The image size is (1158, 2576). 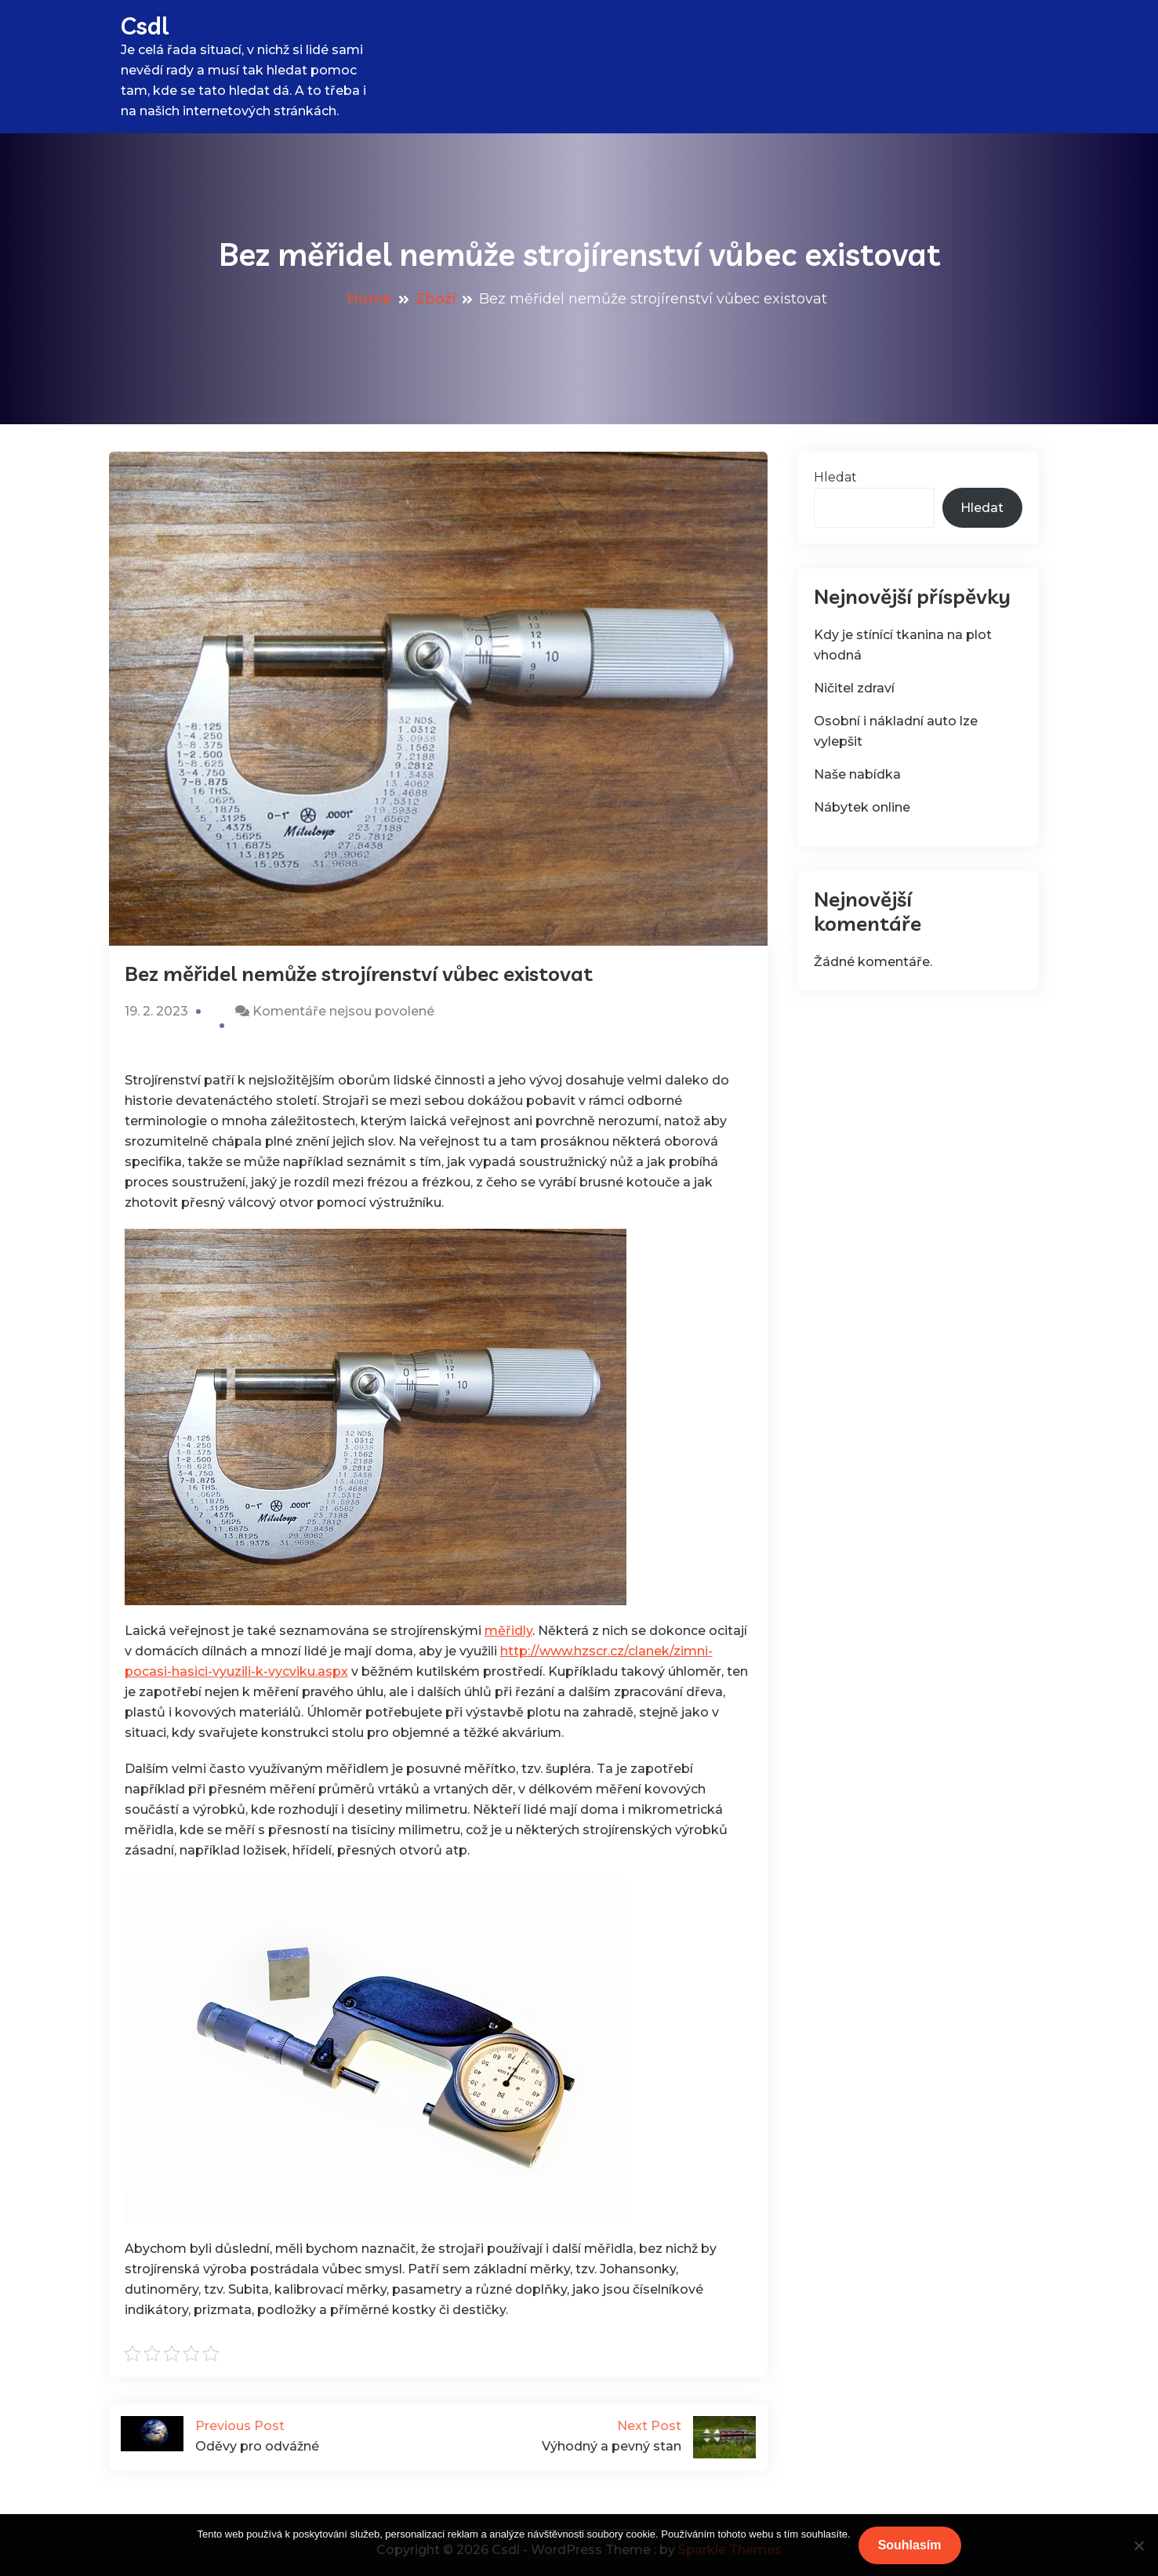 What do you see at coordinates (359, 973) in the screenshot?
I see `Bez měřidel nemůže strojírenství vůbec existovat` at bounding box center [359, 973].